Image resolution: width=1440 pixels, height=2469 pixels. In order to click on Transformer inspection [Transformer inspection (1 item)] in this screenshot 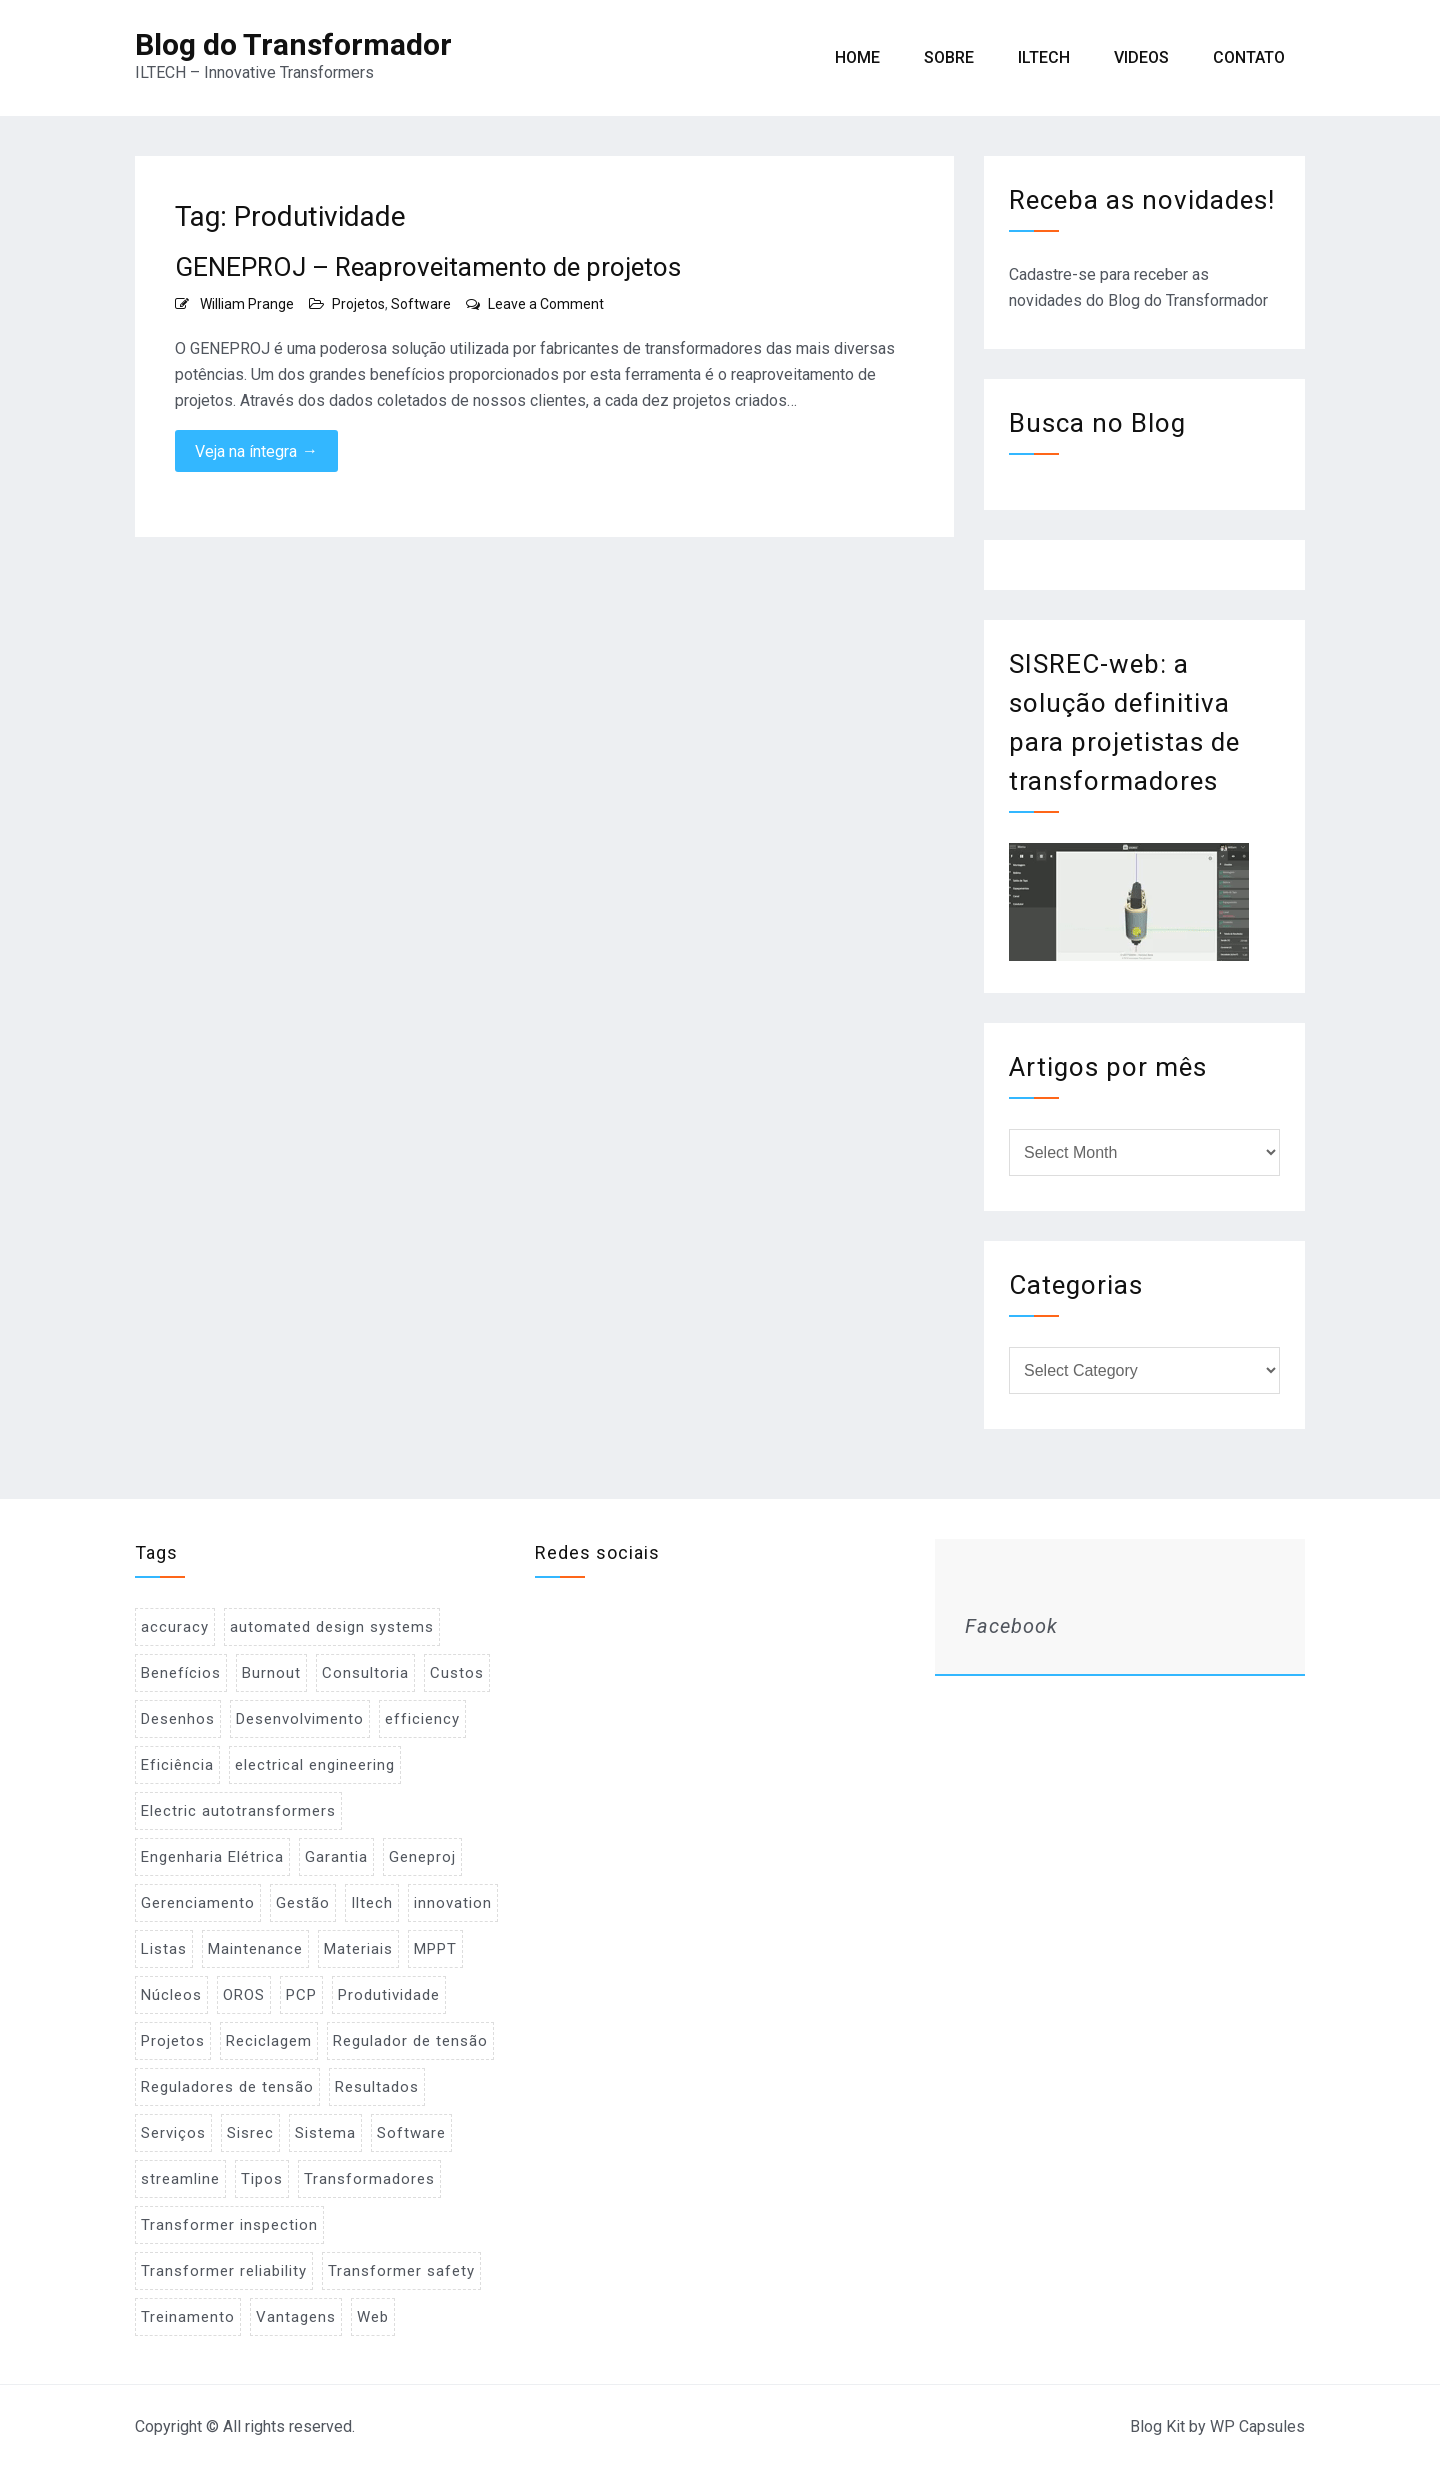, I will do `click(229, 2225)`.